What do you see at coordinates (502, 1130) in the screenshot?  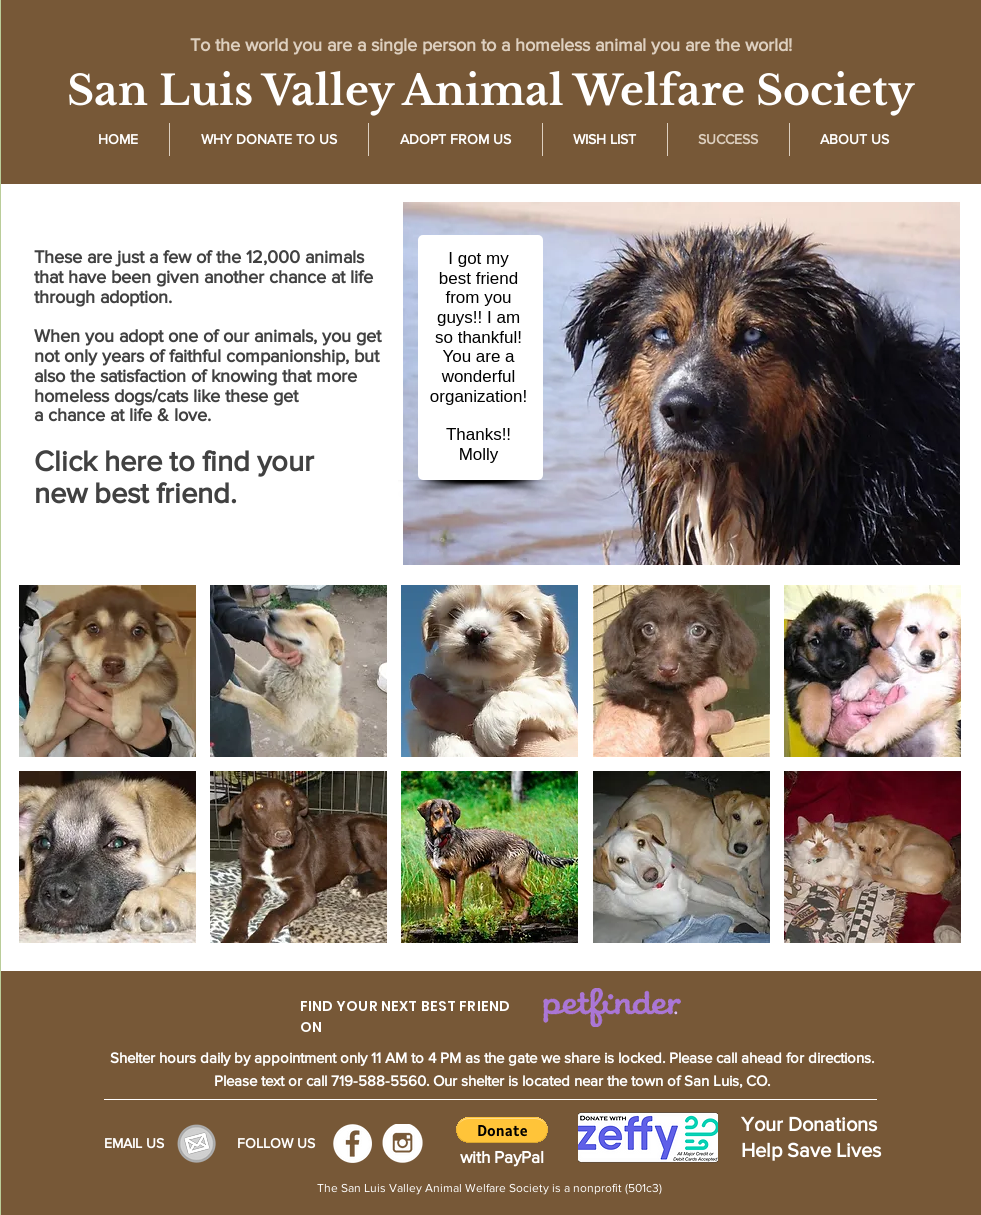 I see `[button]` at bounding box center [502, 1130].